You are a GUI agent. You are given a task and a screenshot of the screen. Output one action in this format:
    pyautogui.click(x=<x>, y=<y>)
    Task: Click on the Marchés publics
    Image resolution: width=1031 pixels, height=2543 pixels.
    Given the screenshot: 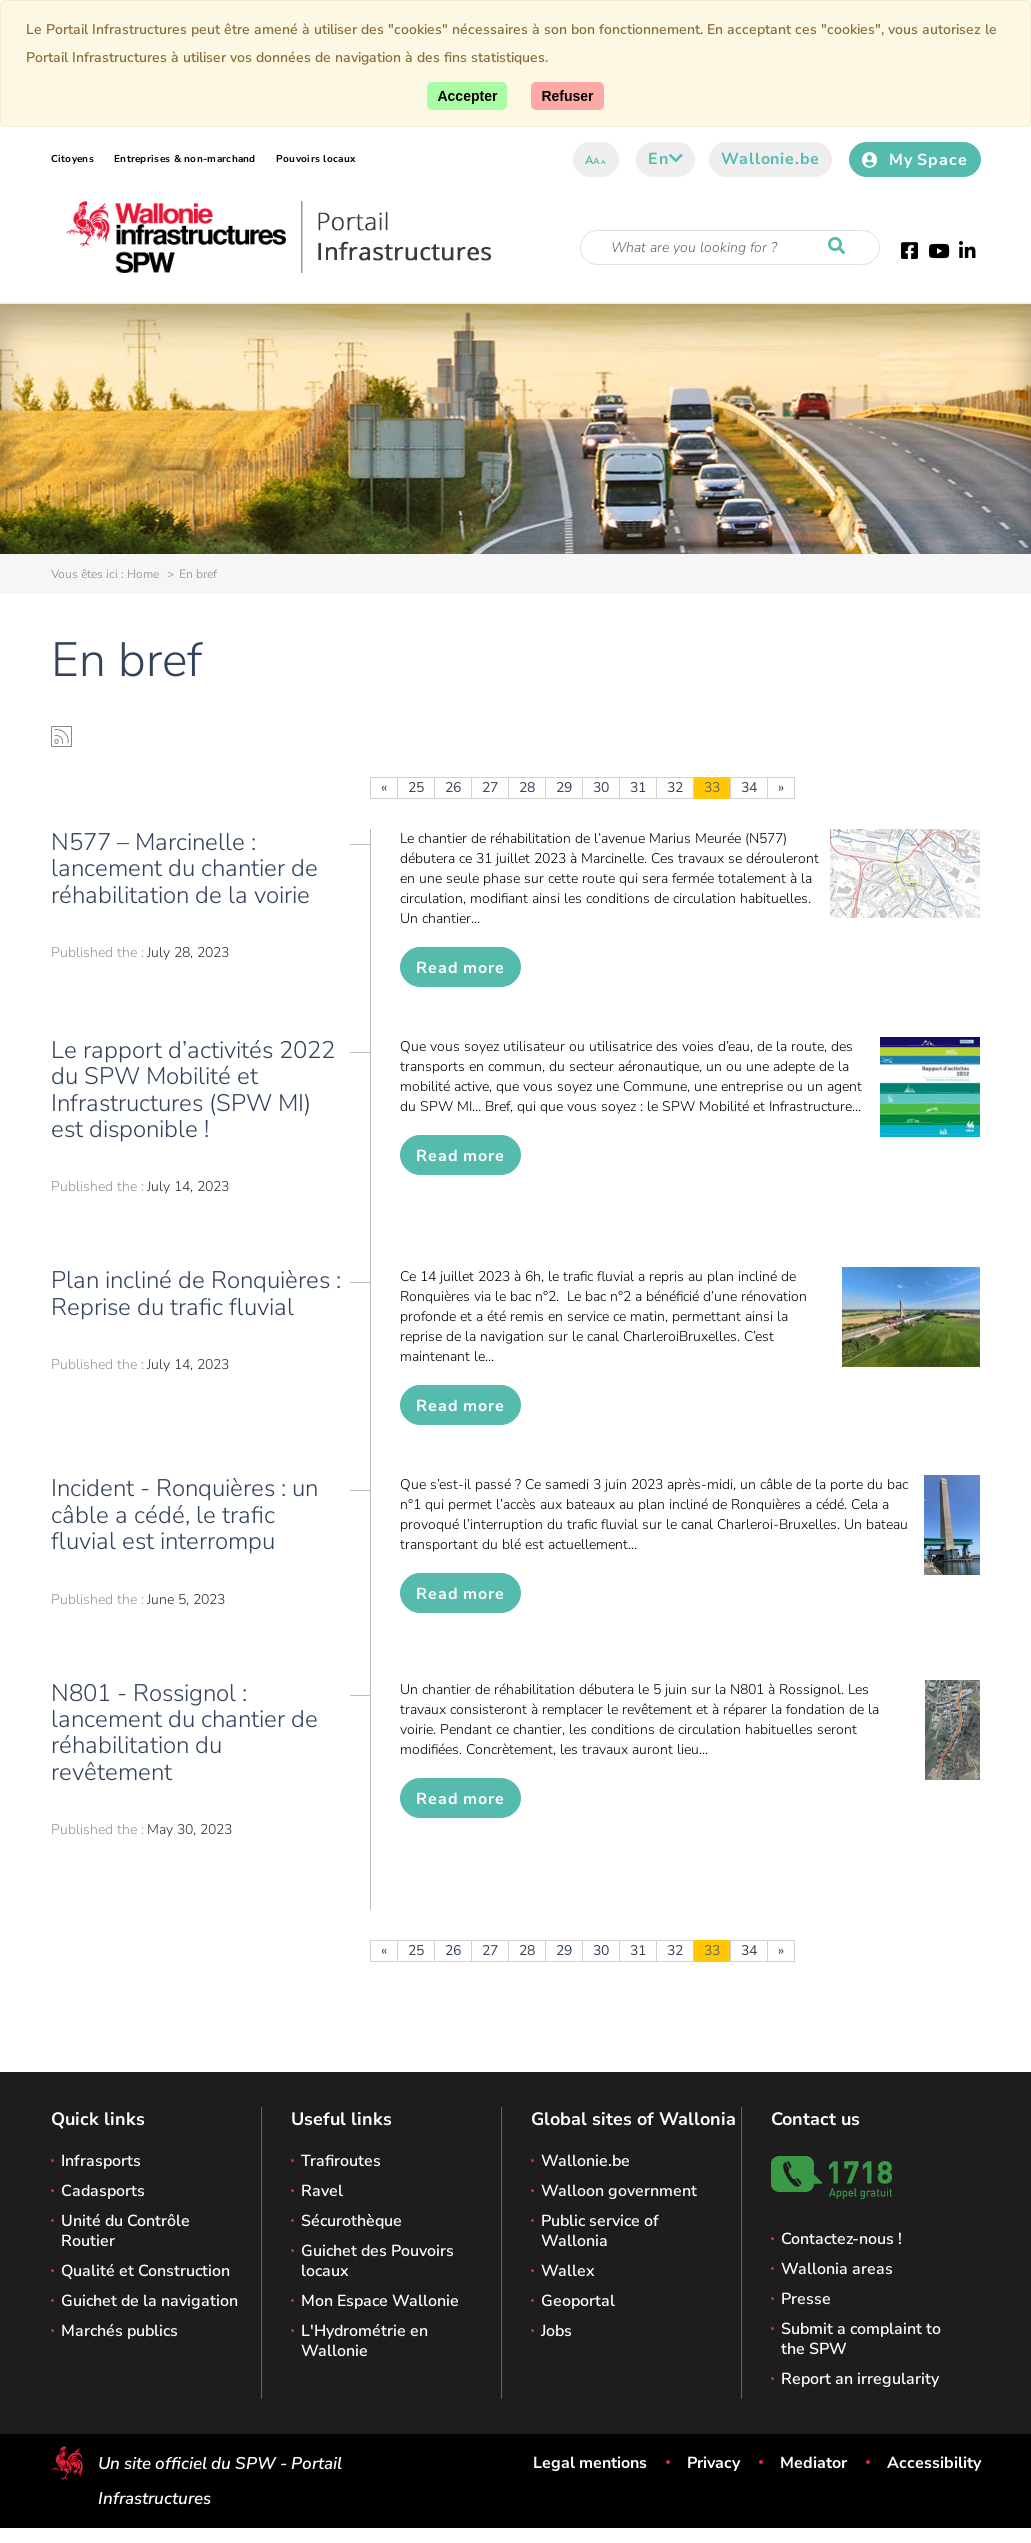 What is the action you would take?
    pyautogui.click(x=119, y=2331)
    